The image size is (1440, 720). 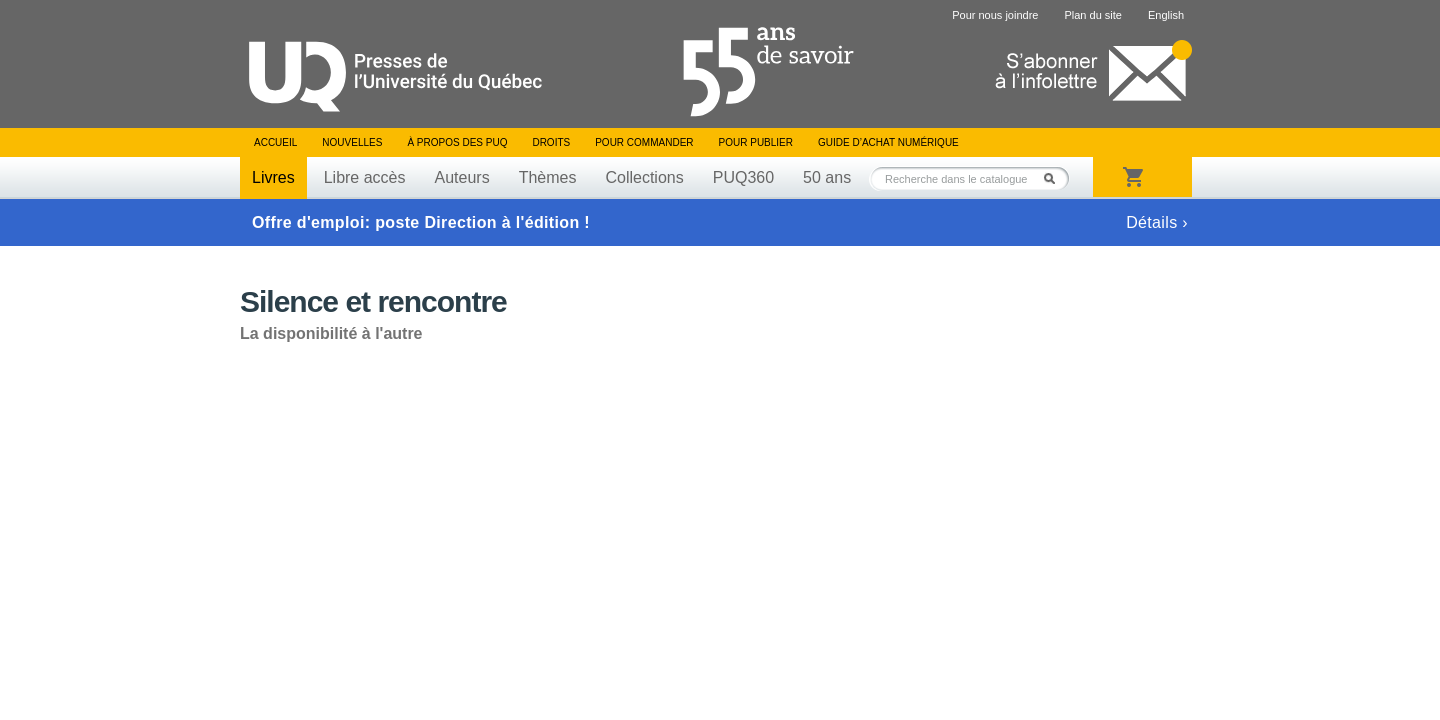 I want to click on Rechercher, so click(x=1055, y=178).